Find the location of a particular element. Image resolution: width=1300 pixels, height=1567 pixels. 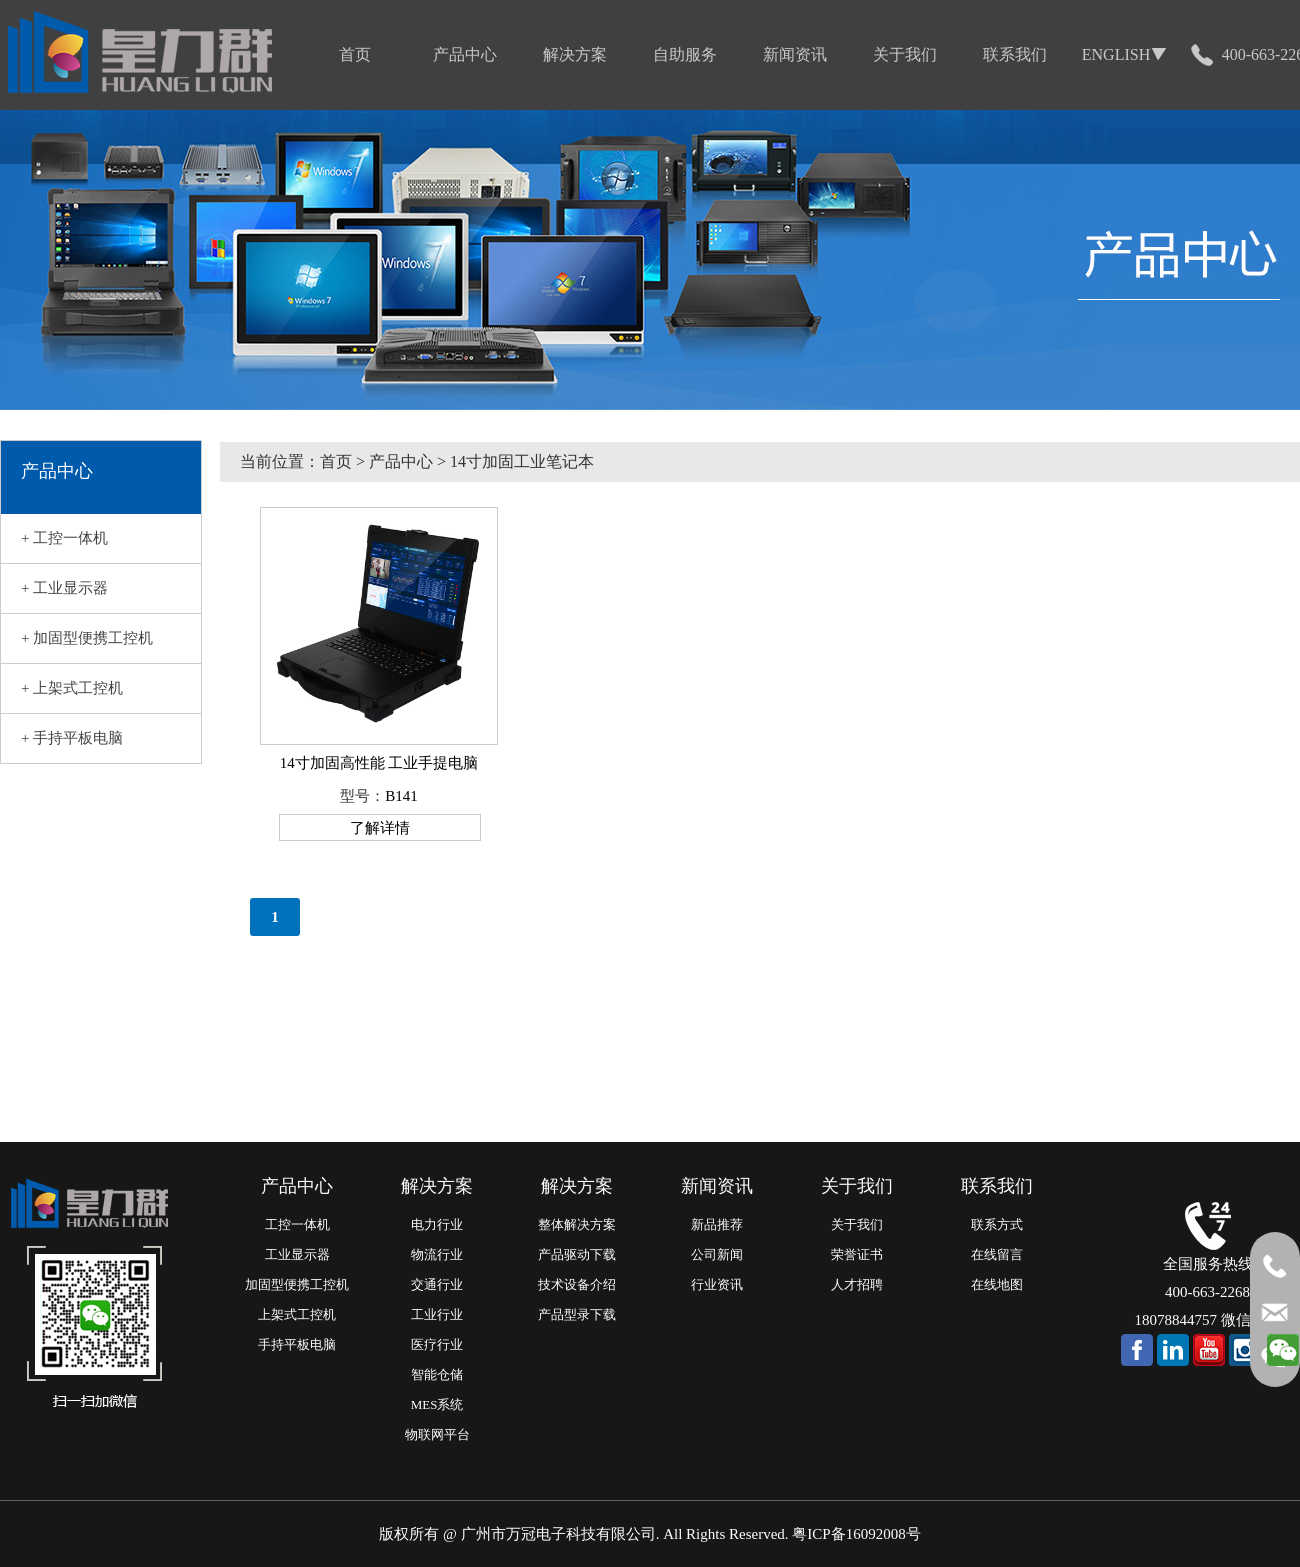

交通行业 is located at coordinates (437, 1284).